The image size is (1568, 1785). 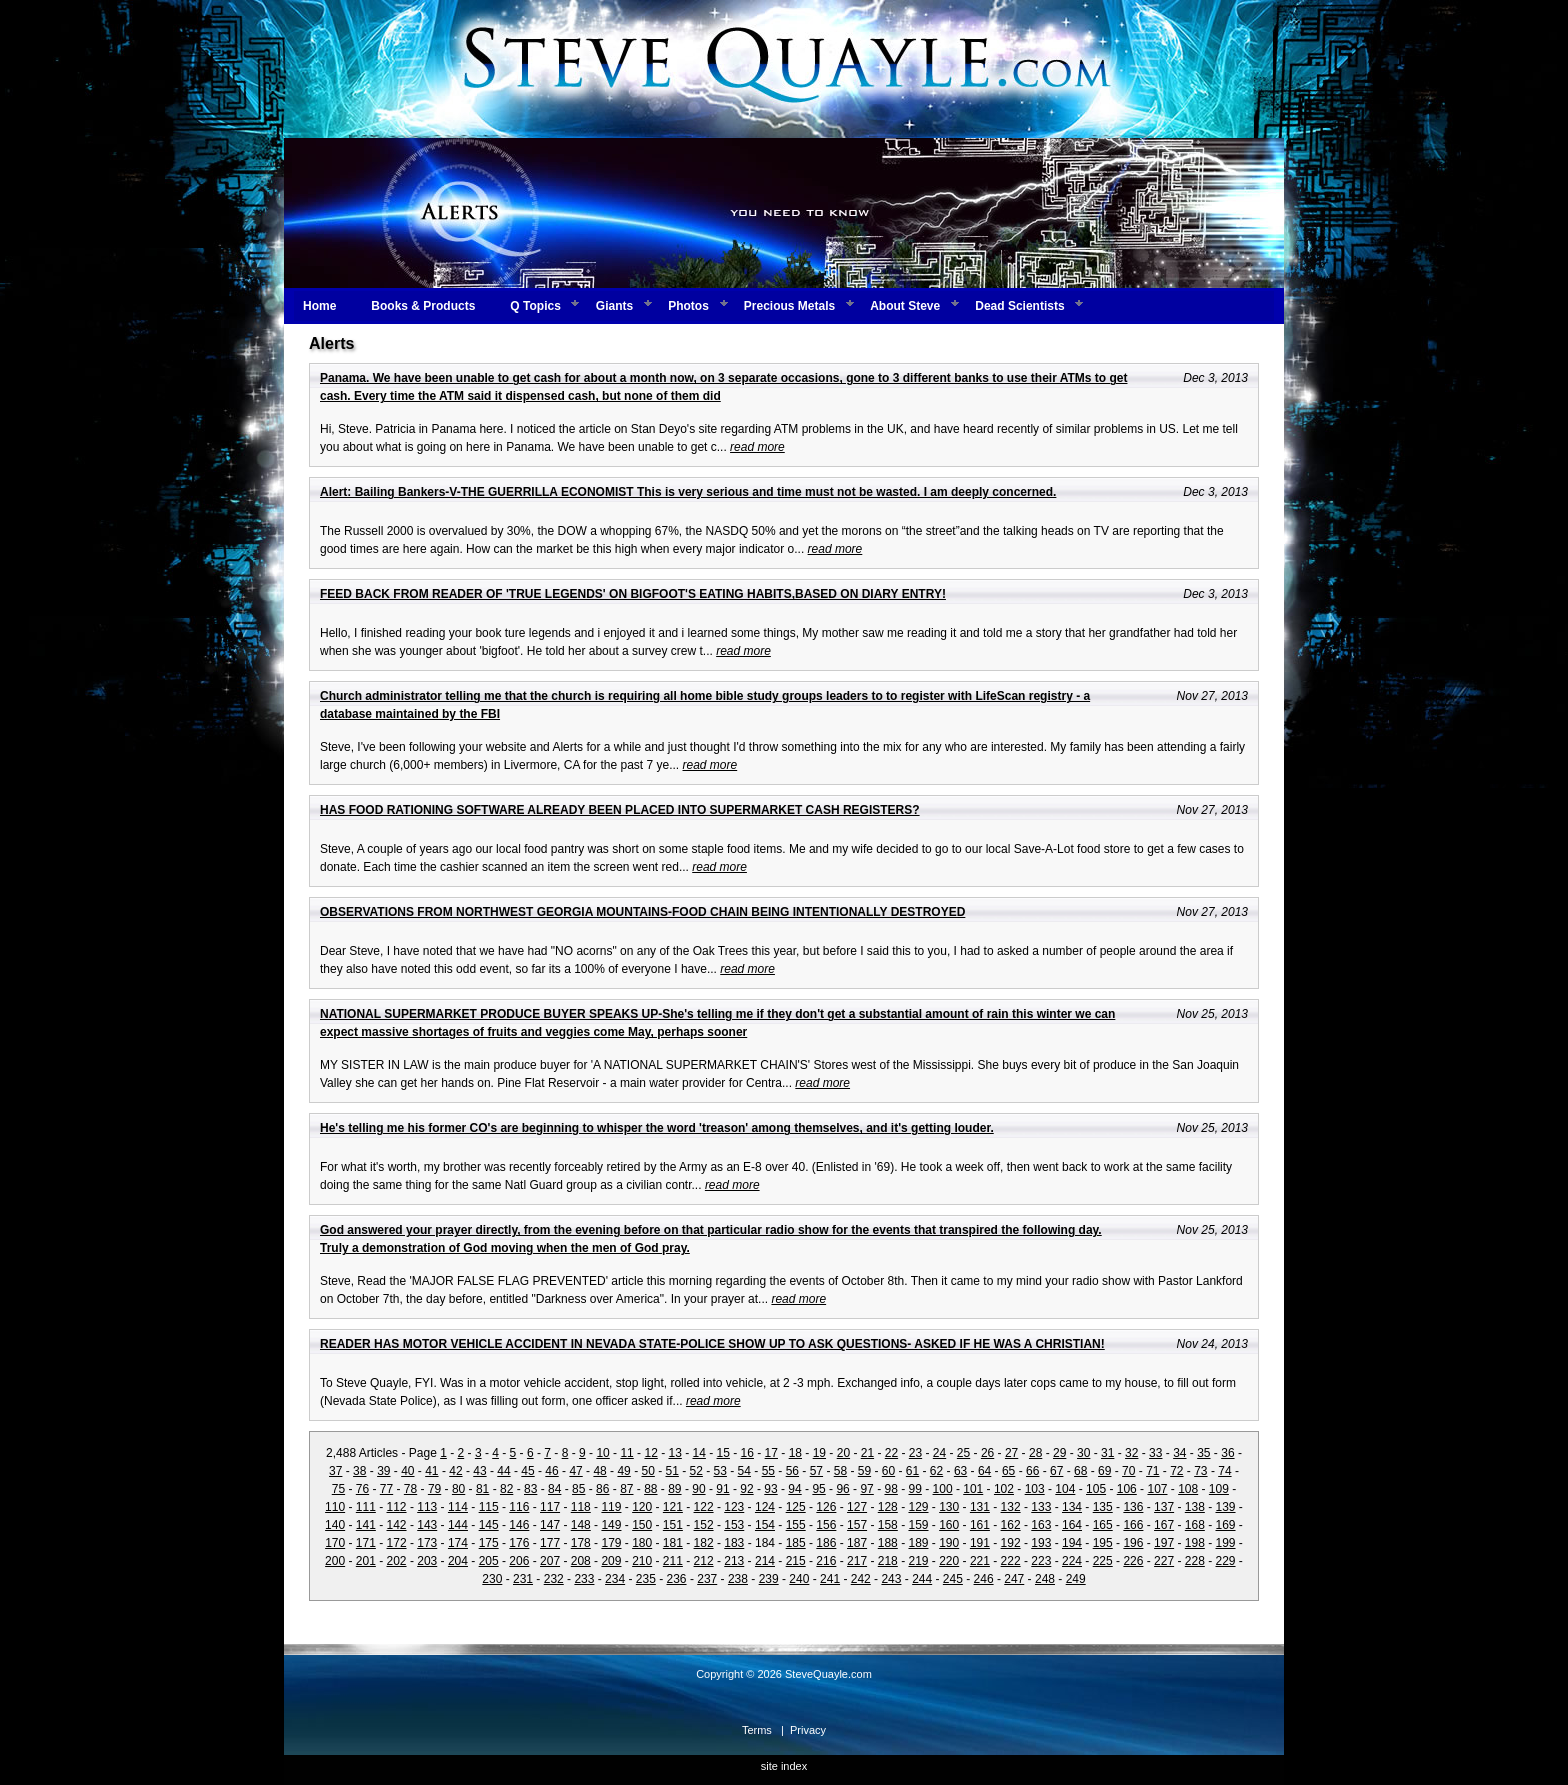 I want to click on 24, so click(x=939, y=1453).